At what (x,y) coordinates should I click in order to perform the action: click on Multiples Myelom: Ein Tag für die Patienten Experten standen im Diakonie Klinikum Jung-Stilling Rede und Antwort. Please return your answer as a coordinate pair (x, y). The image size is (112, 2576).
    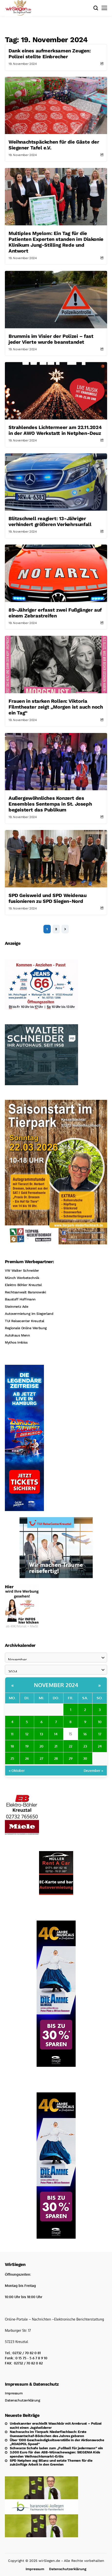
    Looking at the image, I should click on (56, 242).